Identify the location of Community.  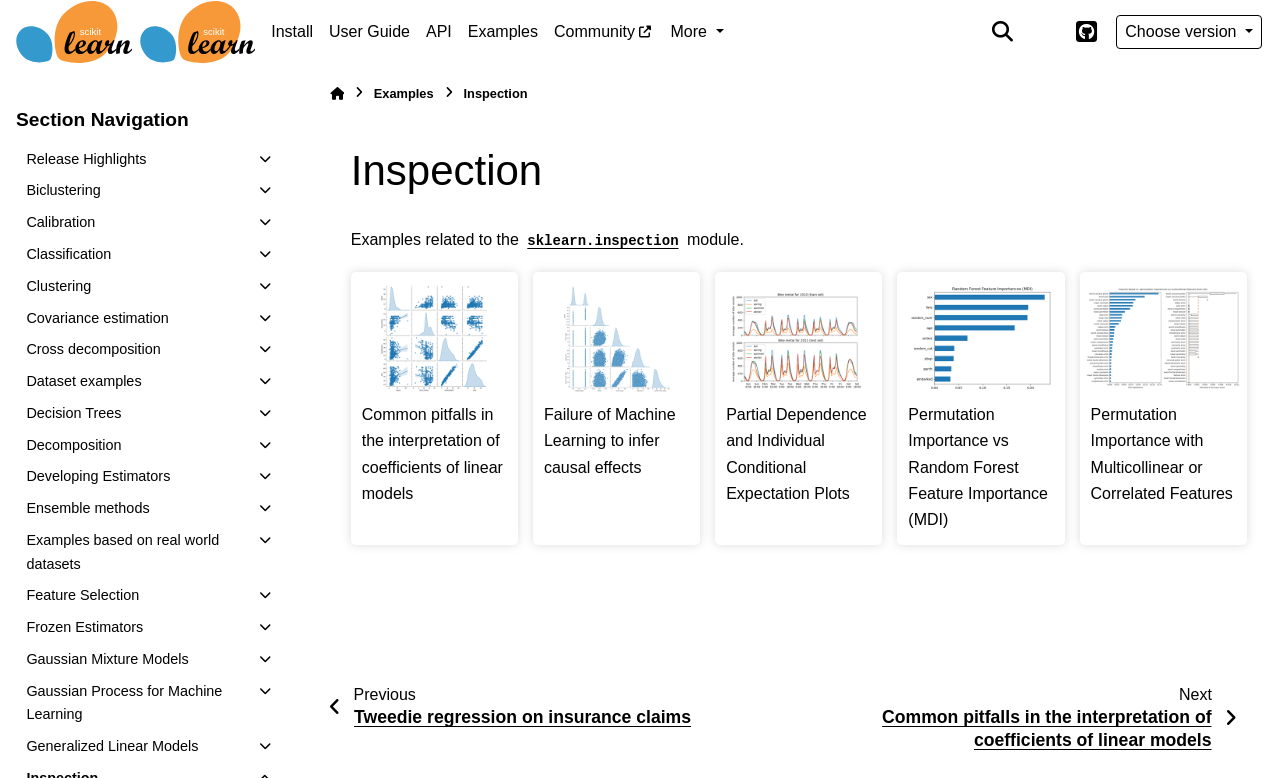
(594, 31).